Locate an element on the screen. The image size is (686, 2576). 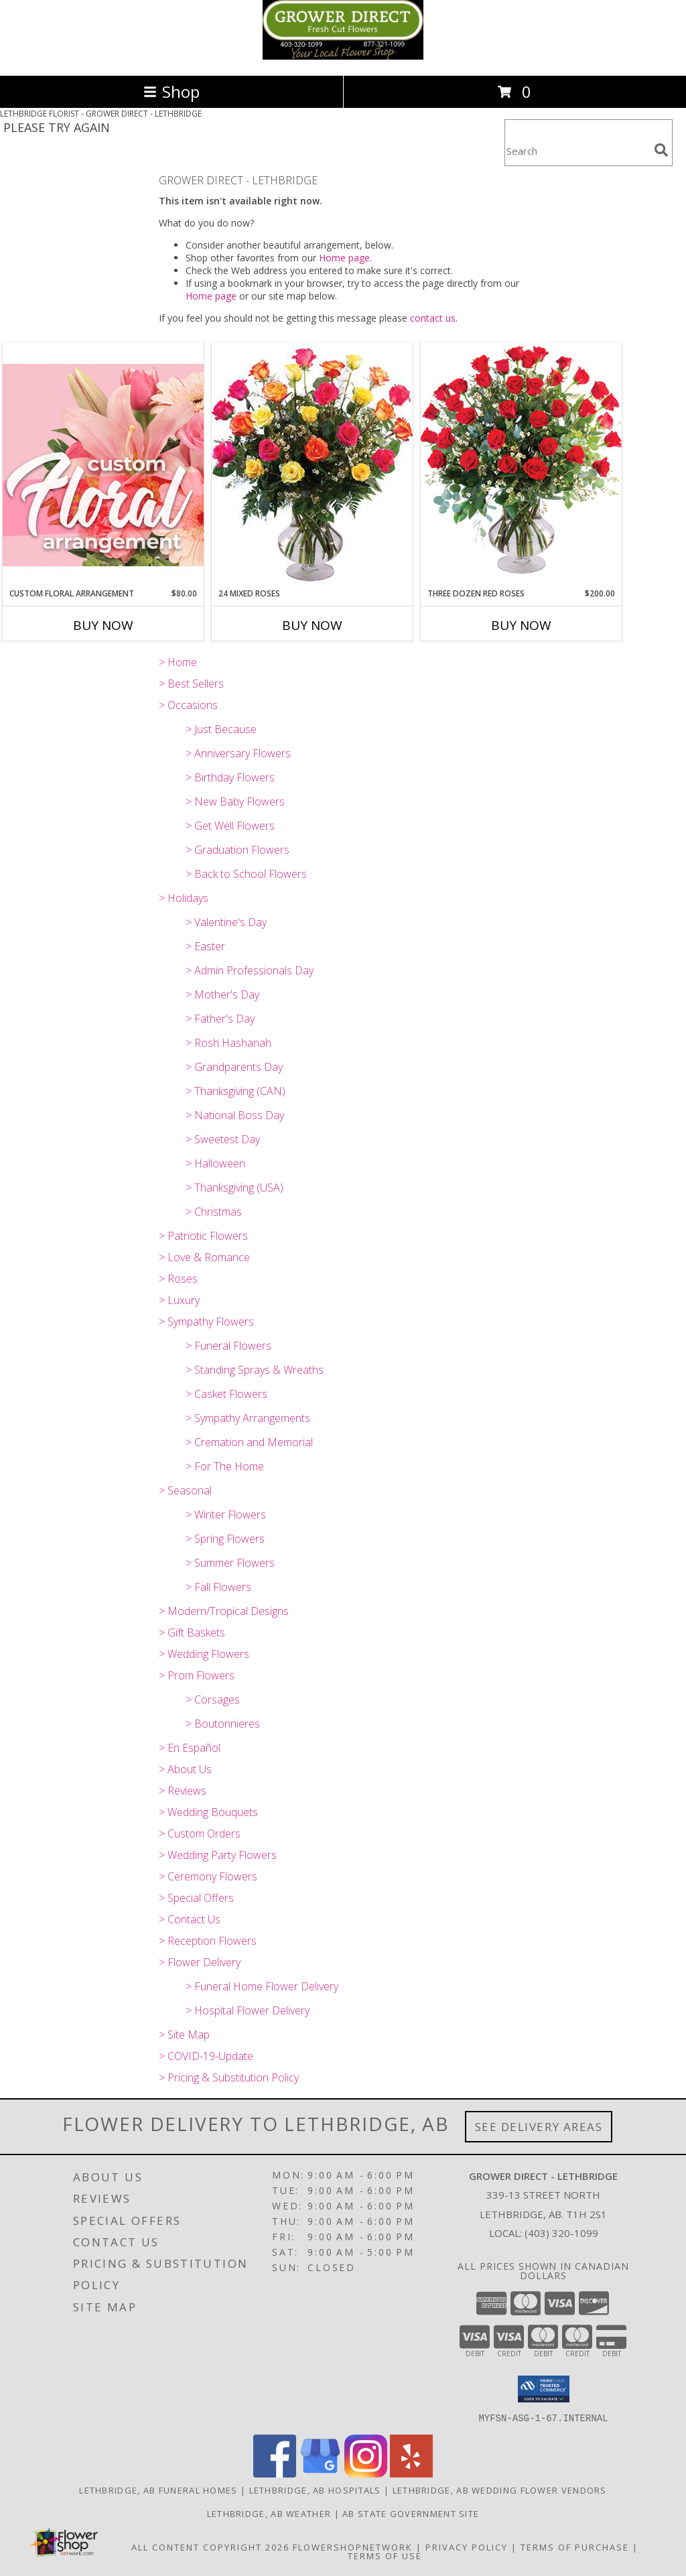
All Content Copyright 2026 [Open Flower shop network terms of use in new window] is located at coordinates (210, 2546).